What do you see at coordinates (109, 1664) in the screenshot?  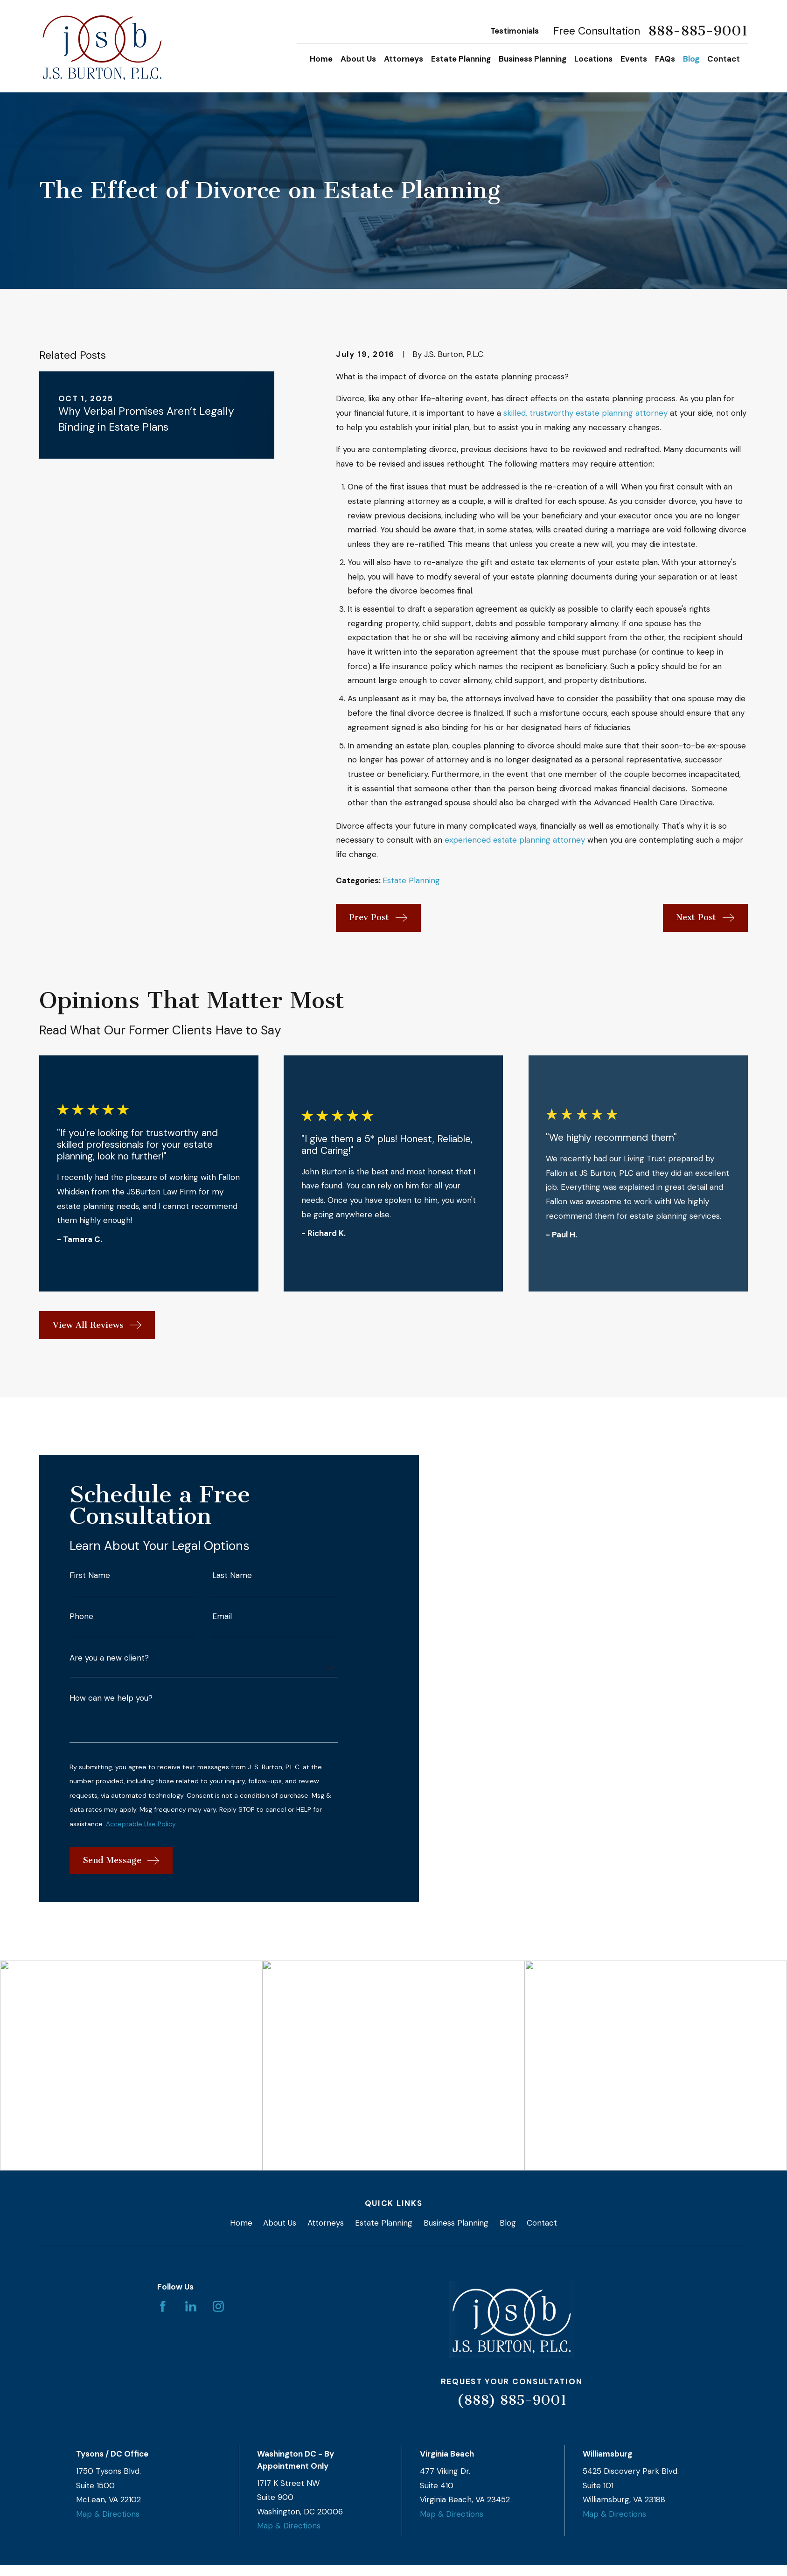 I see `Are you a new client?` at bounding box center [109, 1664].